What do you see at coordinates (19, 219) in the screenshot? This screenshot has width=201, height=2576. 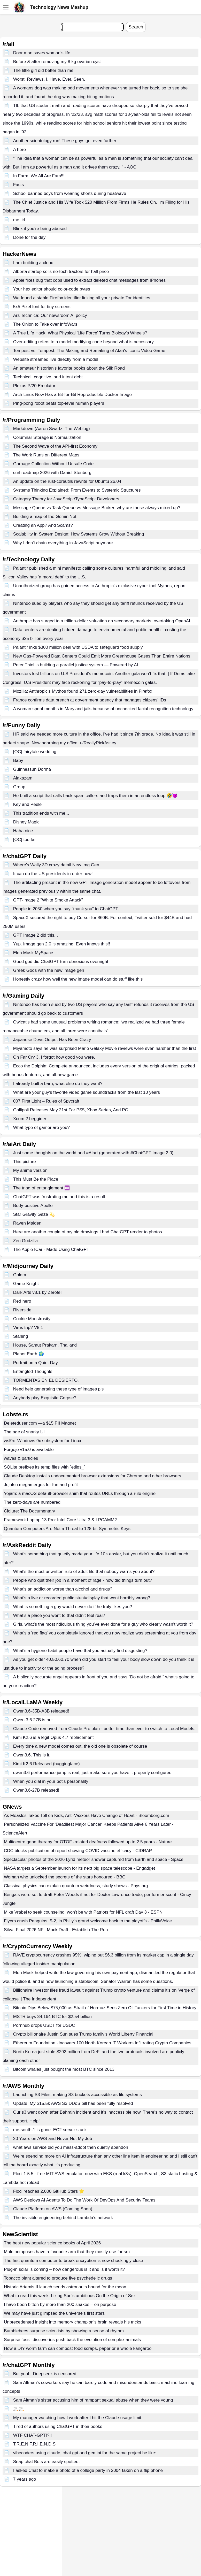 I see `me_irl` at bounding box center [19, 219].